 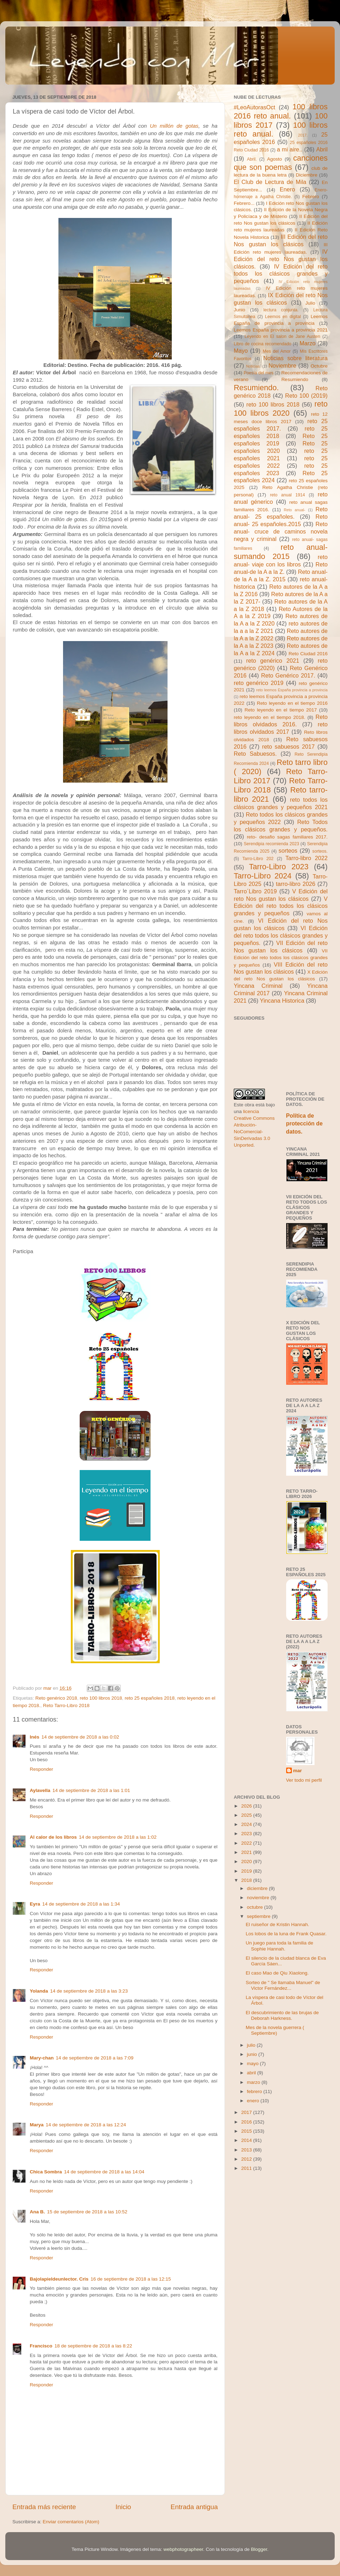 I want to click on noviembre, so click(x=259, y=1897).